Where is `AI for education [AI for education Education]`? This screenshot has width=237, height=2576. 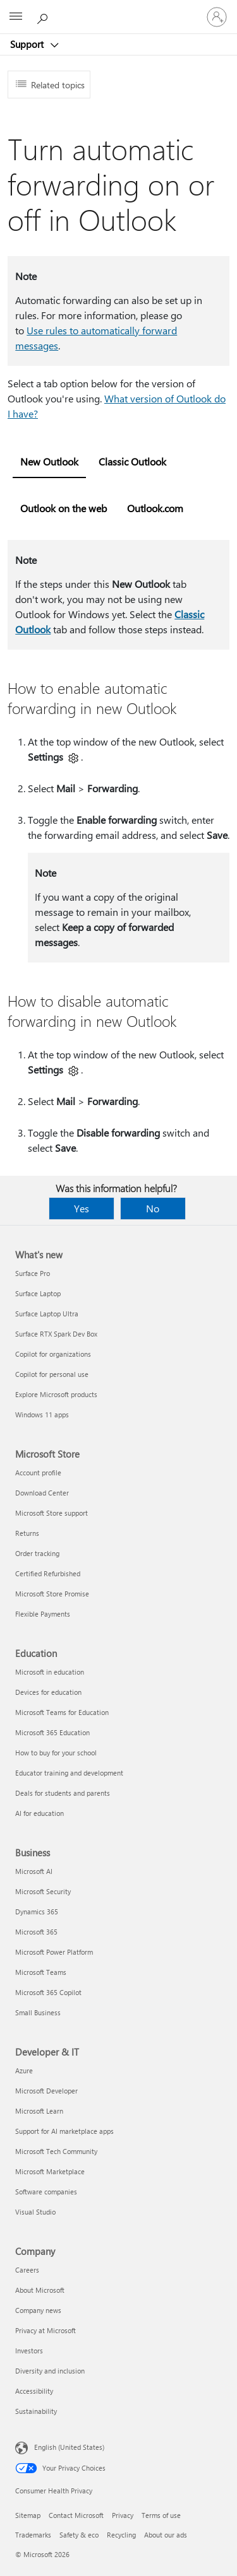 AI for education [AI for education Education] is located at coordinates (39, 1813).